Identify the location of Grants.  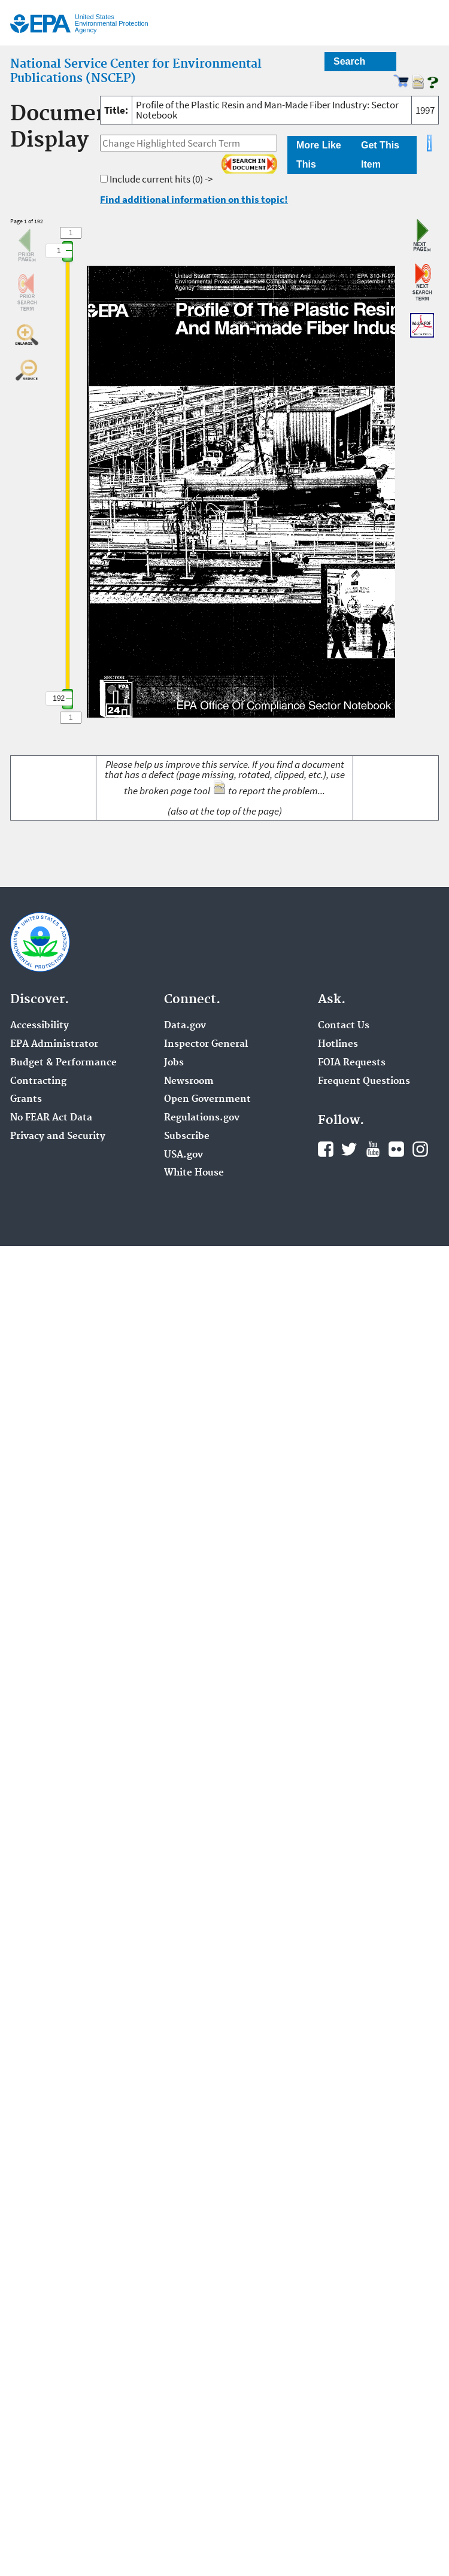
(26, 1099).